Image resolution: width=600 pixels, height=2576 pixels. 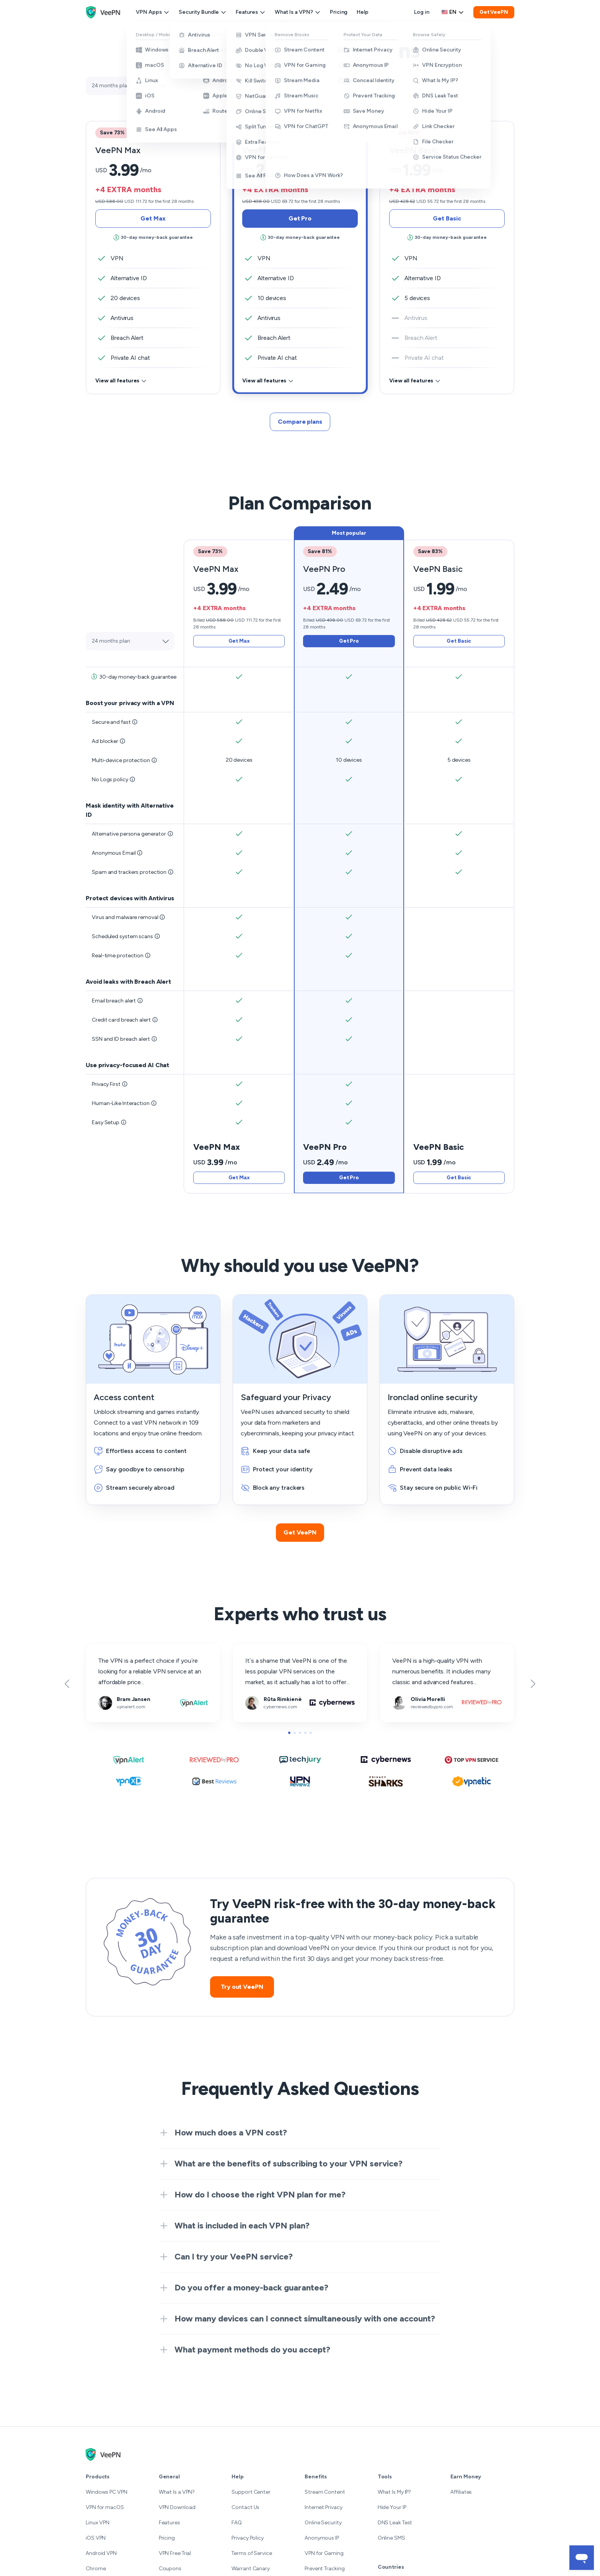 I want to click on [Select plan], so click(x=129, y=86).